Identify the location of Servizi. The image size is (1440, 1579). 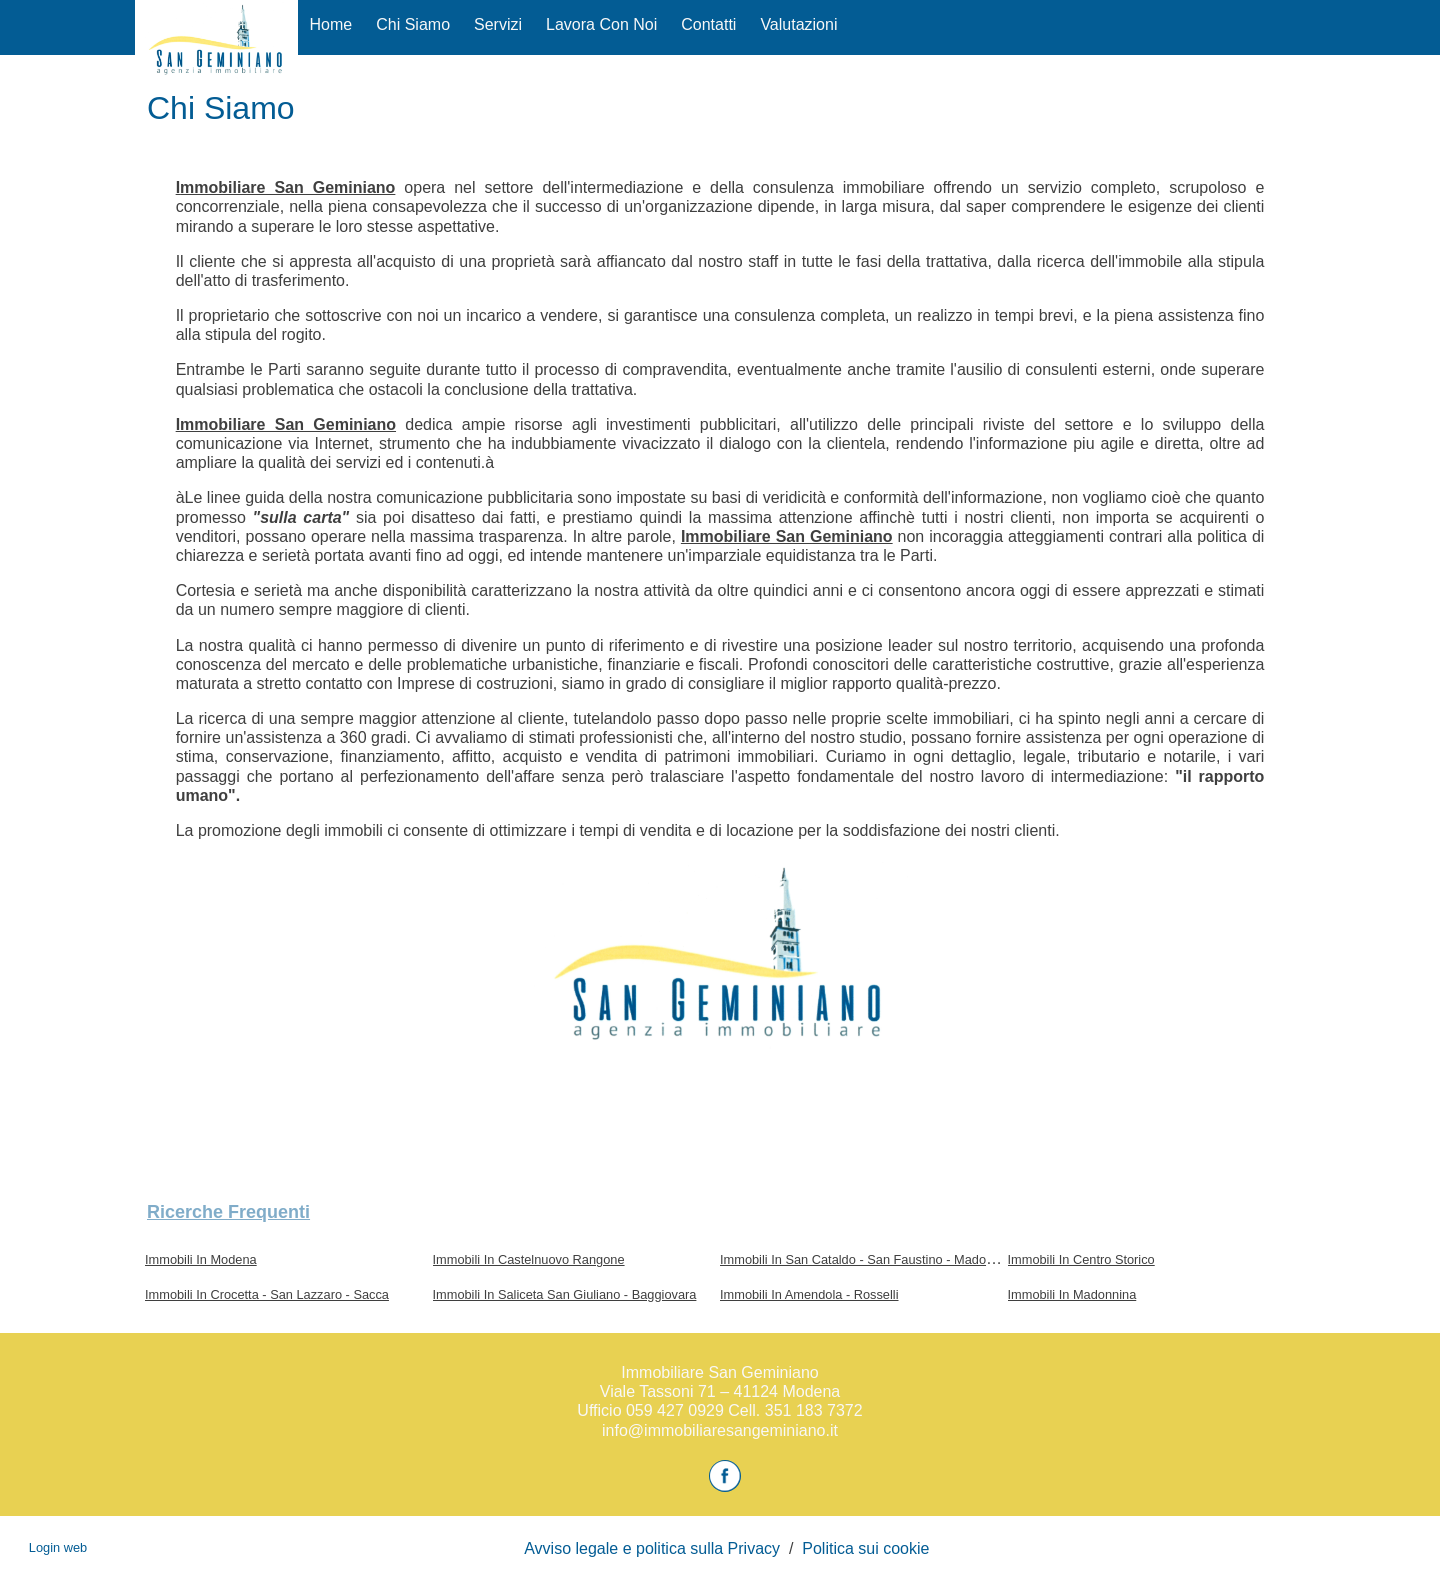
(498, 24).